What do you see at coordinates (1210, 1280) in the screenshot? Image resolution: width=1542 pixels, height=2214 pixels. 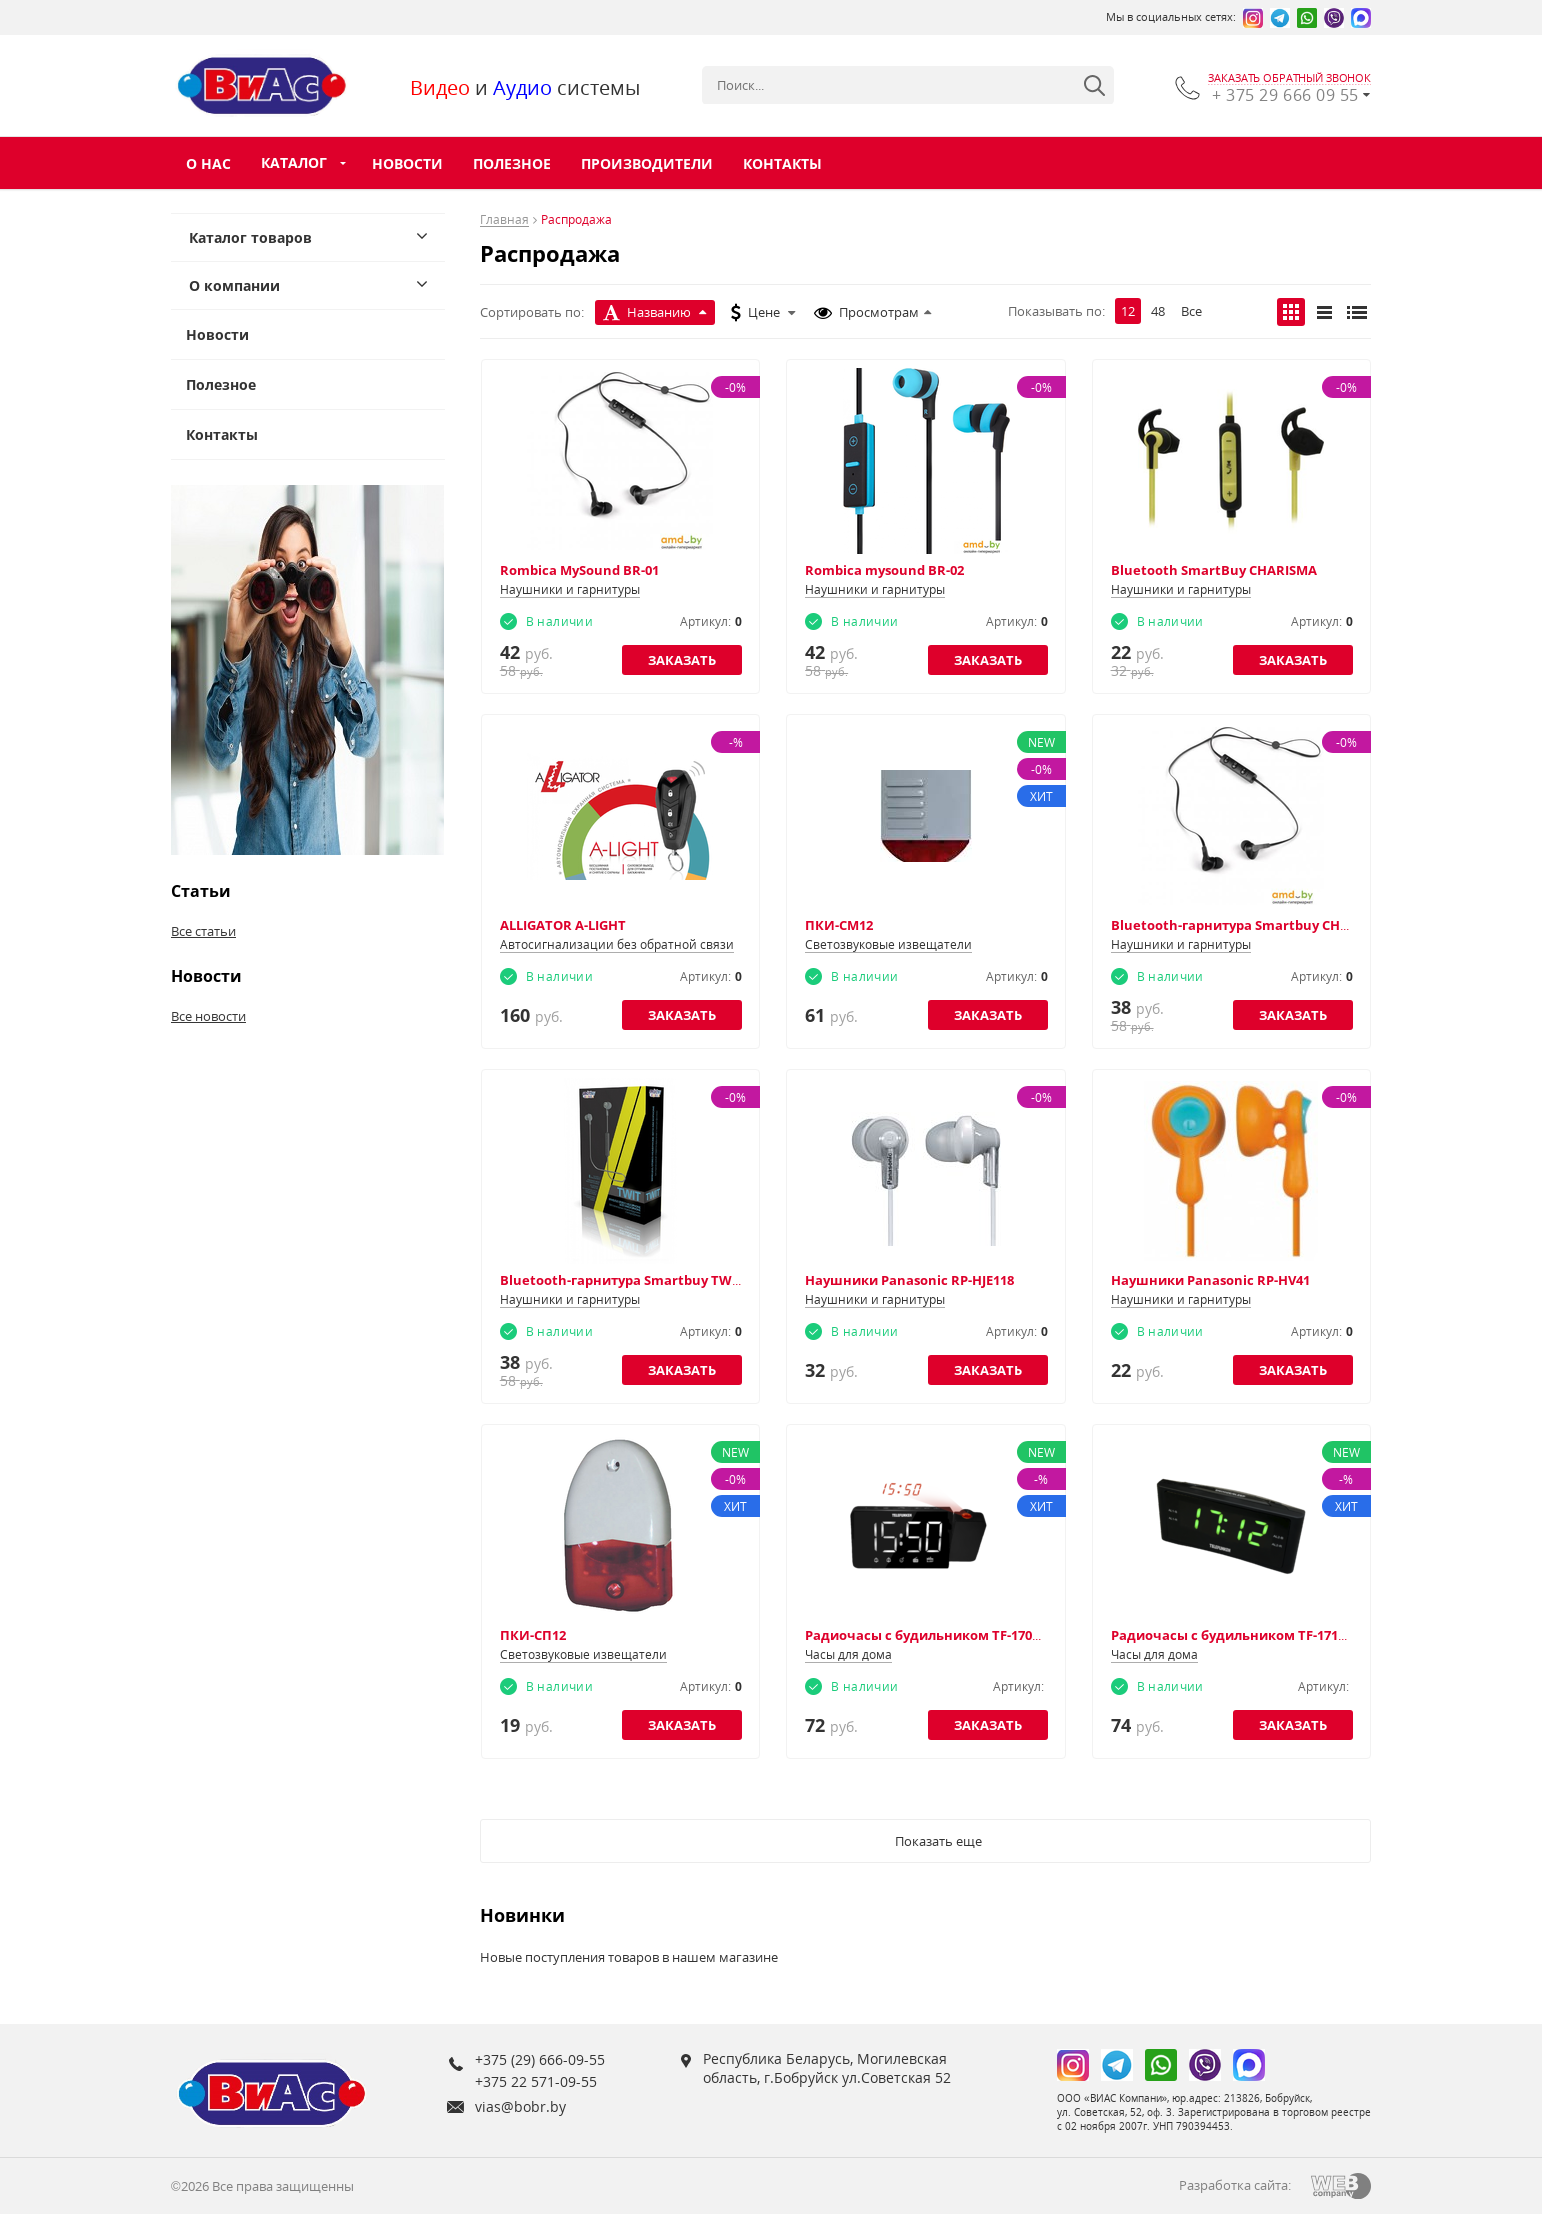 I see `Наушники Panasonic RP-HV41` at bounding box center [1210, 1280].